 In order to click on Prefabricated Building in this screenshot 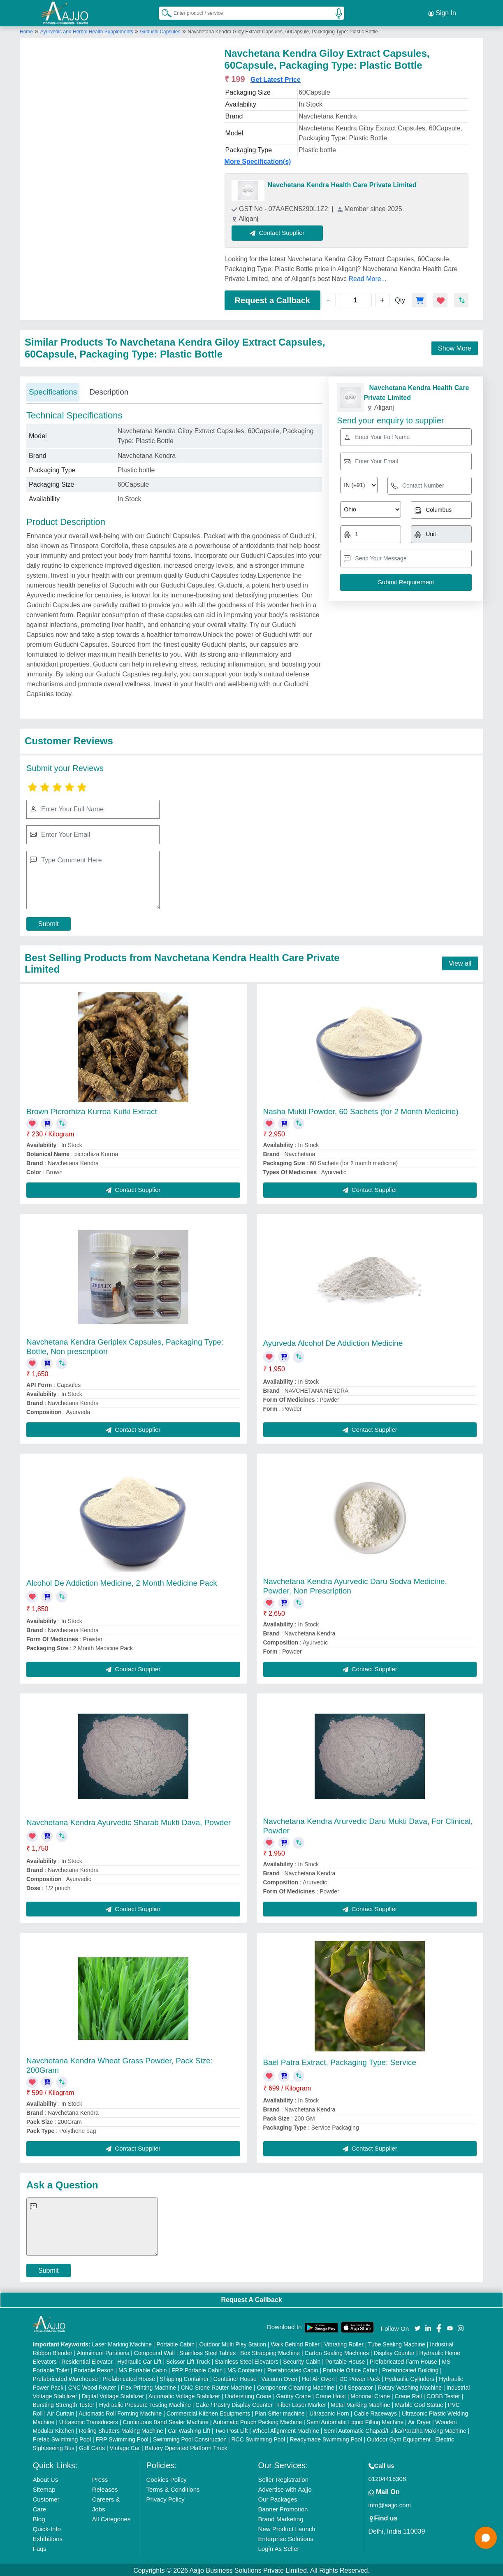, I will do `click(410, 2368)`.